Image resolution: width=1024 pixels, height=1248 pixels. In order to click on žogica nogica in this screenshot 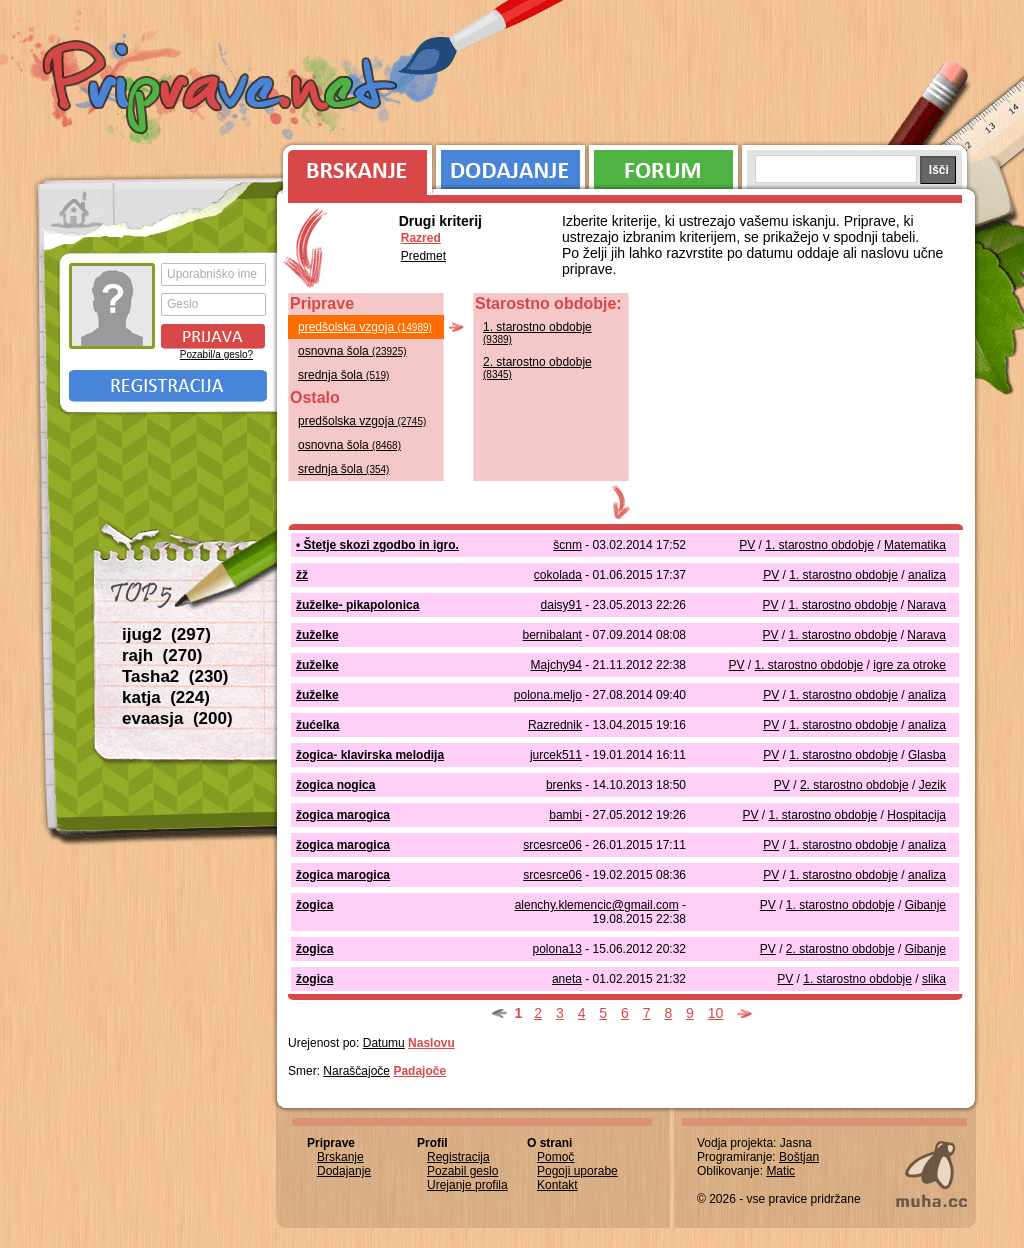, I will do `click(335, 785)`.